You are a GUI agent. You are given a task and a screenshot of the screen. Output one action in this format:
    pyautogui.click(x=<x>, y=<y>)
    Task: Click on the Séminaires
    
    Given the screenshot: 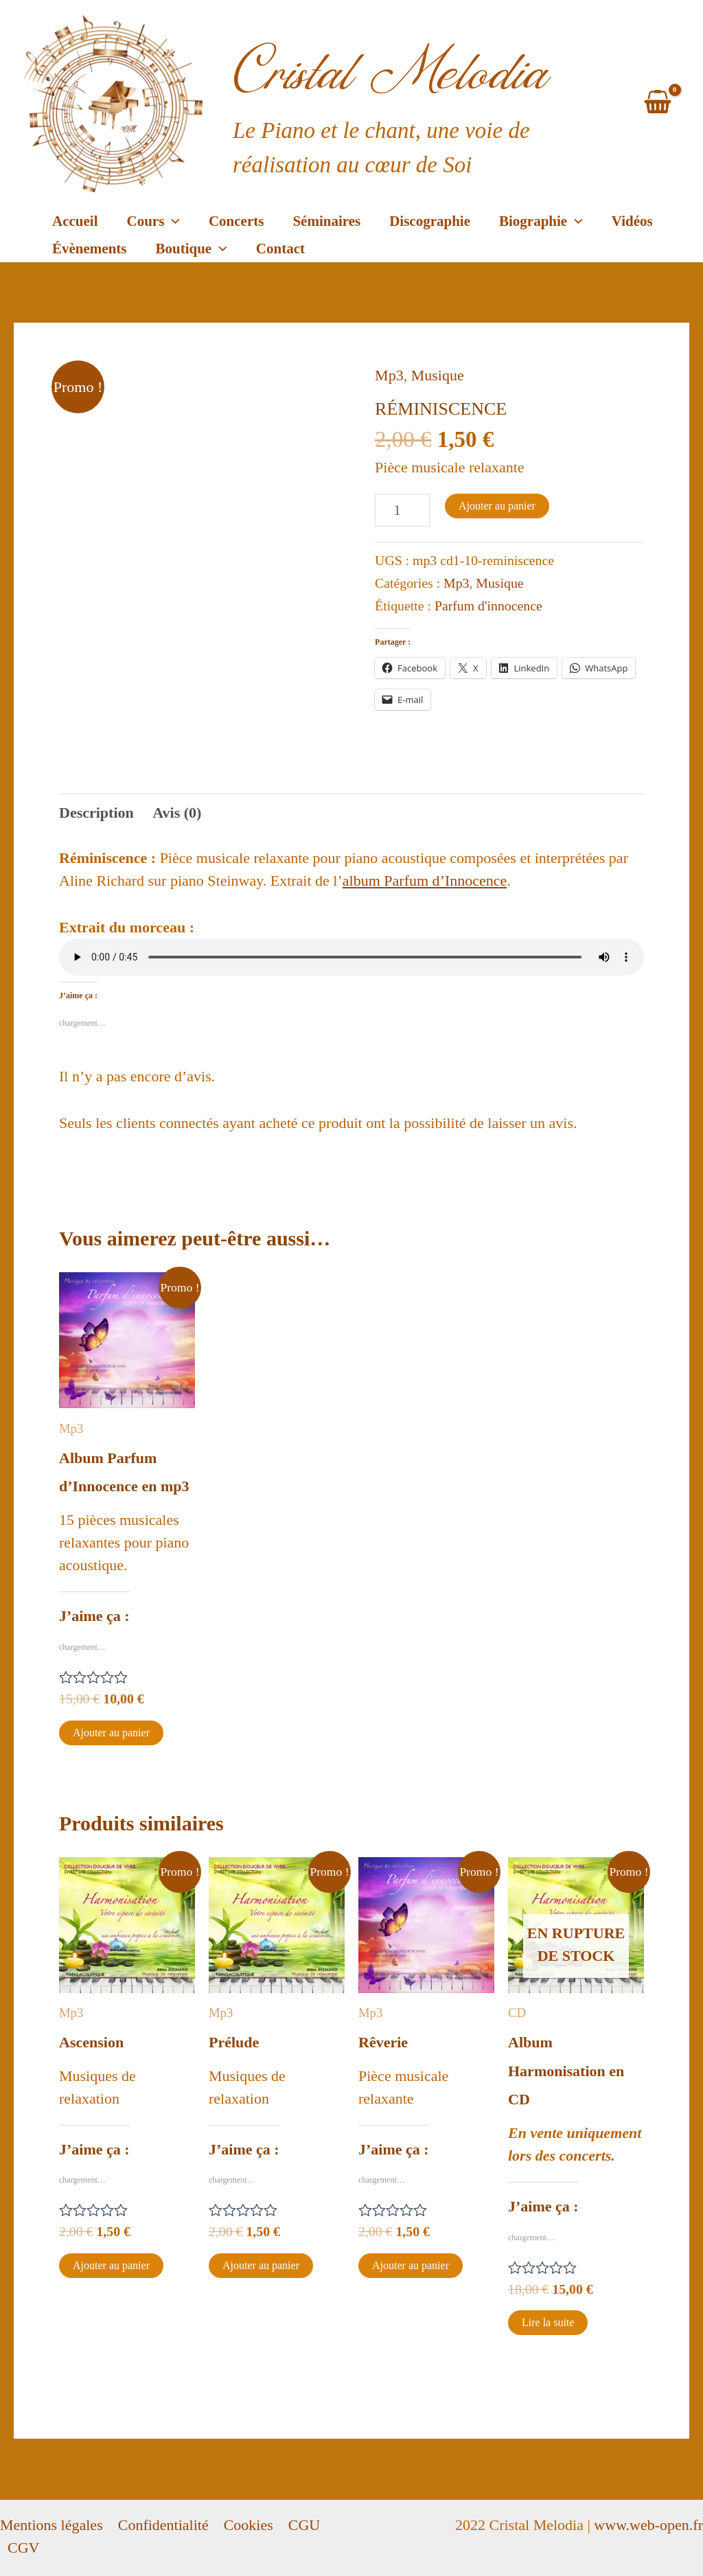 What is the action you would take?
    pyautogui.click(x=326, y=221)
    